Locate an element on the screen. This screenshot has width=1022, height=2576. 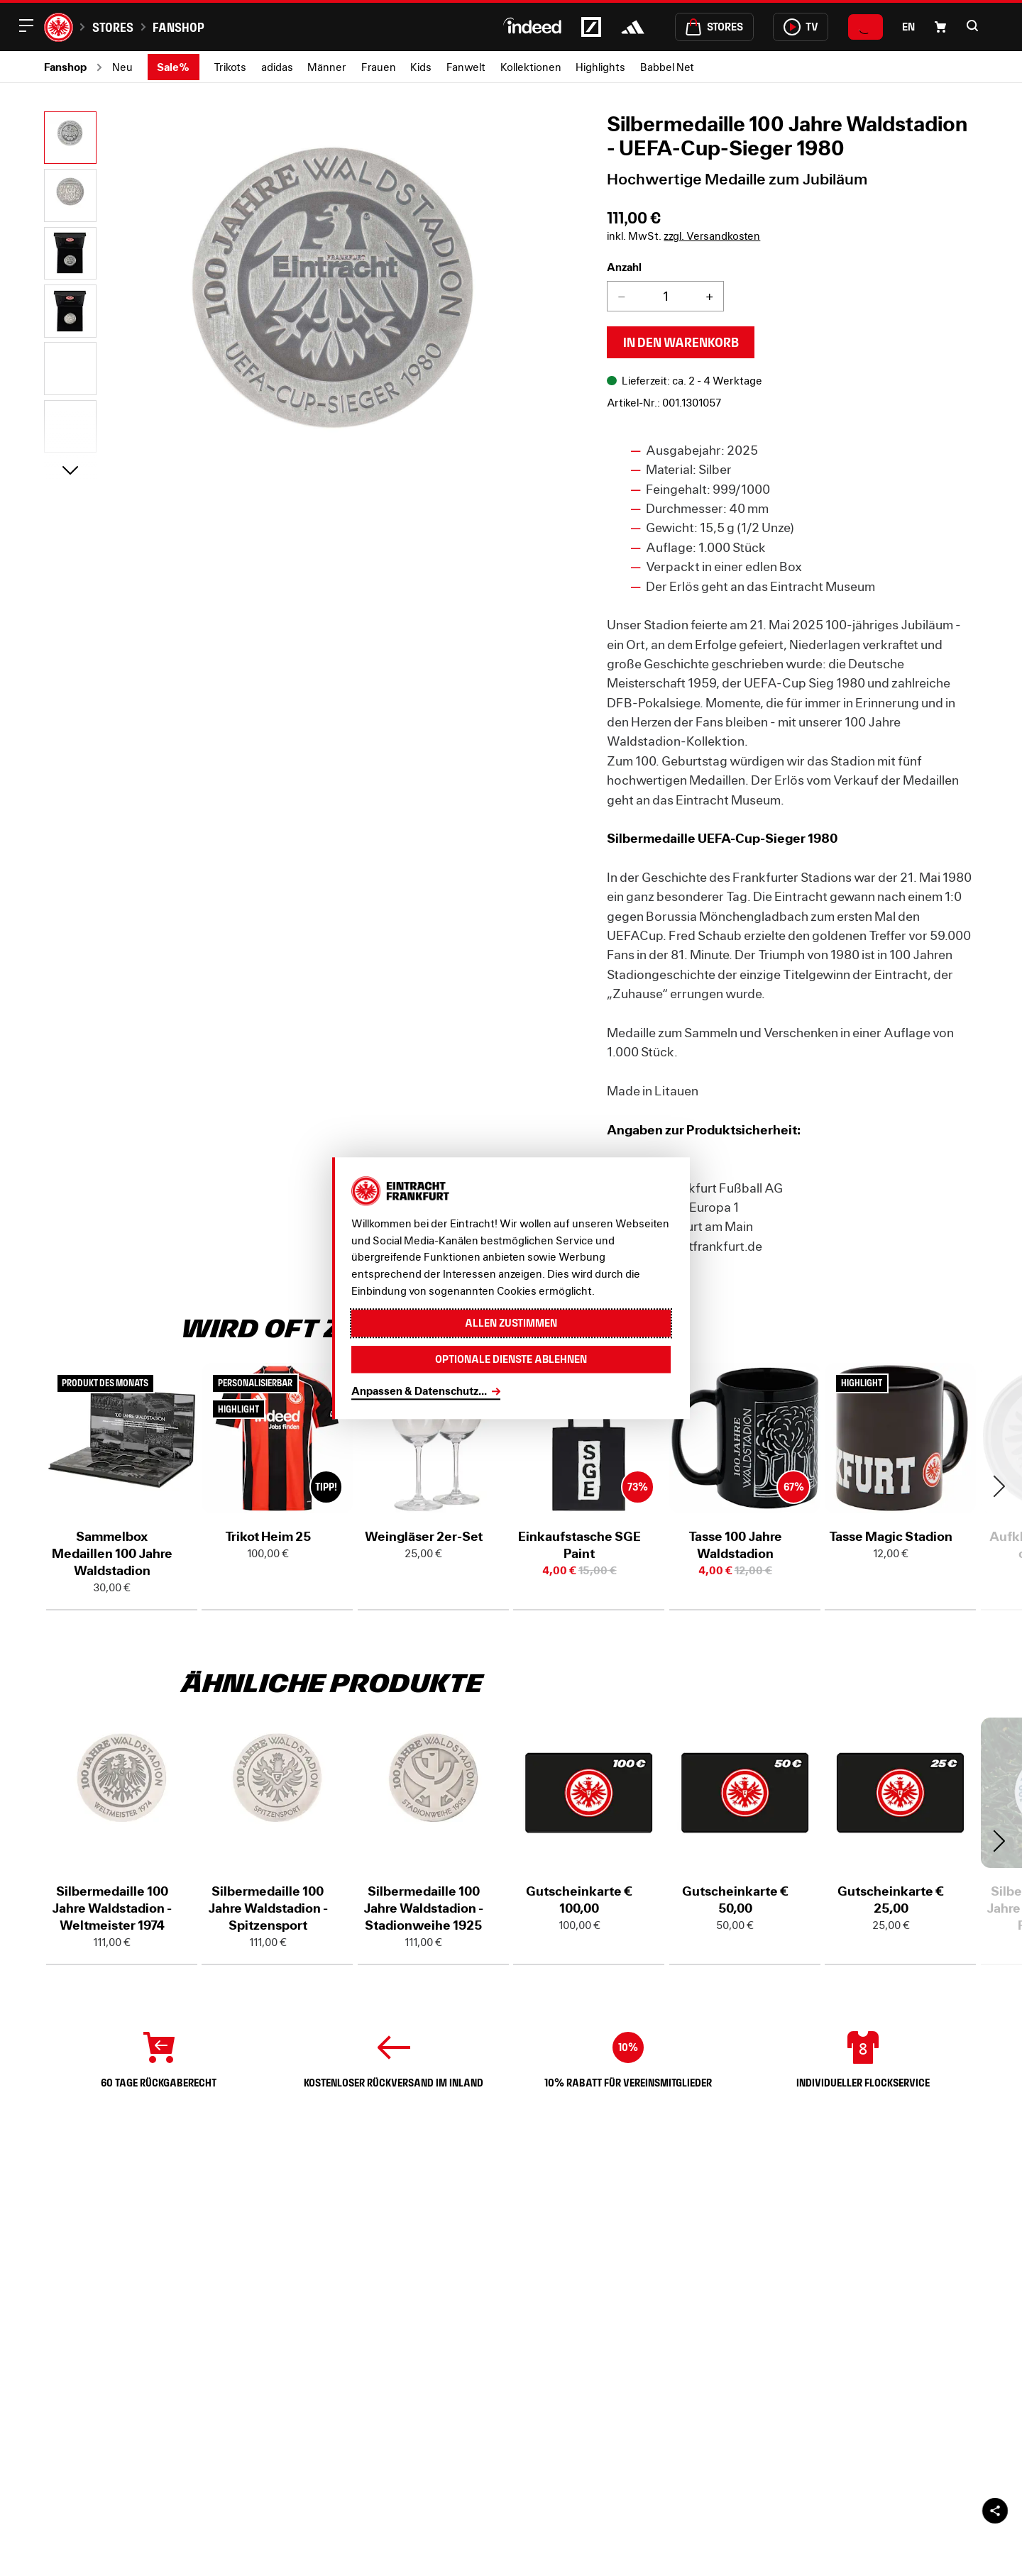
Allen zustimmen is located at coordinates (511, 1323).